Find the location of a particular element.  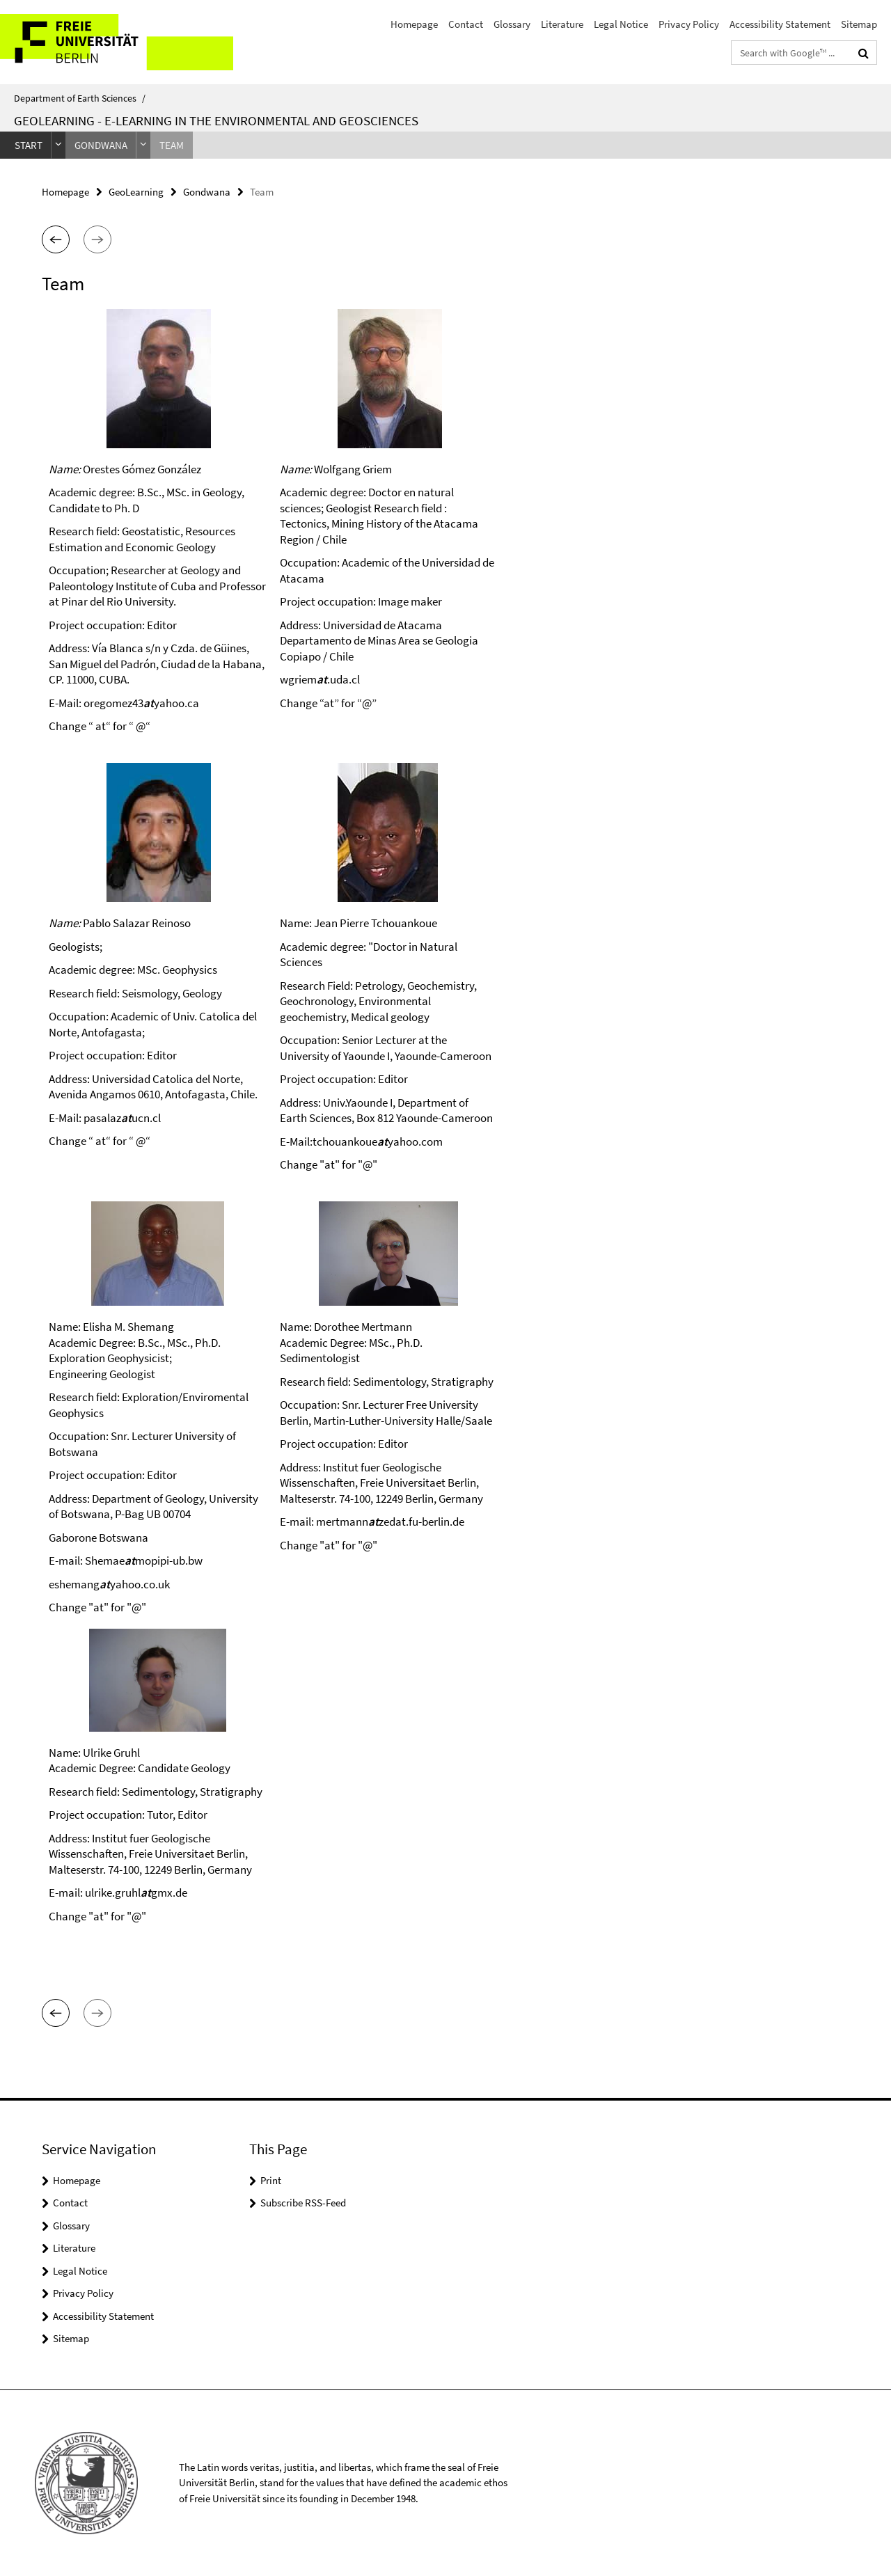

Contact is located at coordinates (465, 24).